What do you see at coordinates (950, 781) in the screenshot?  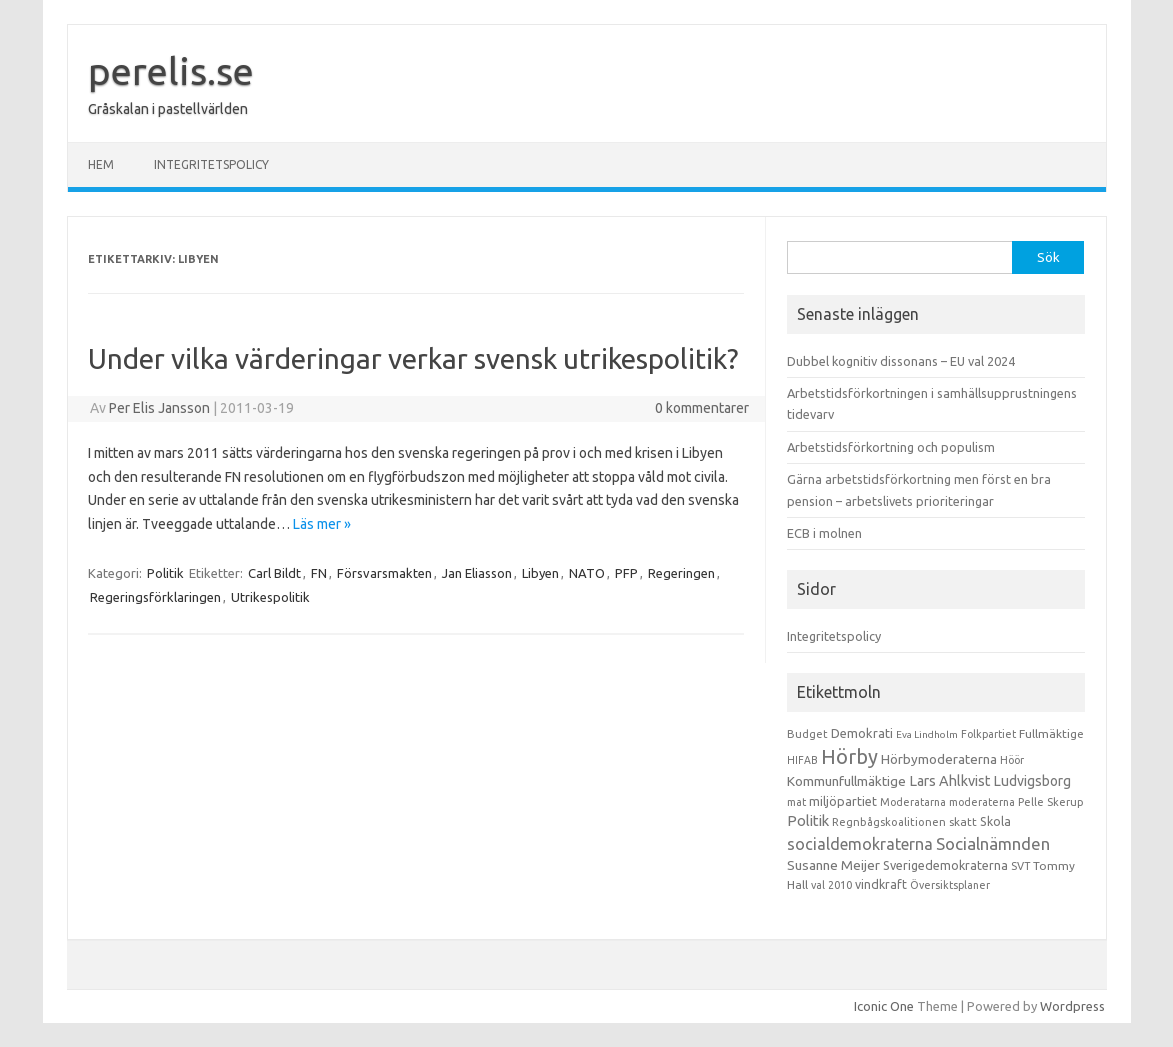 I see `Lars Ahlkvist [Lars Ahlkvist (38 objekt)]` at bounding box center [950, 781].